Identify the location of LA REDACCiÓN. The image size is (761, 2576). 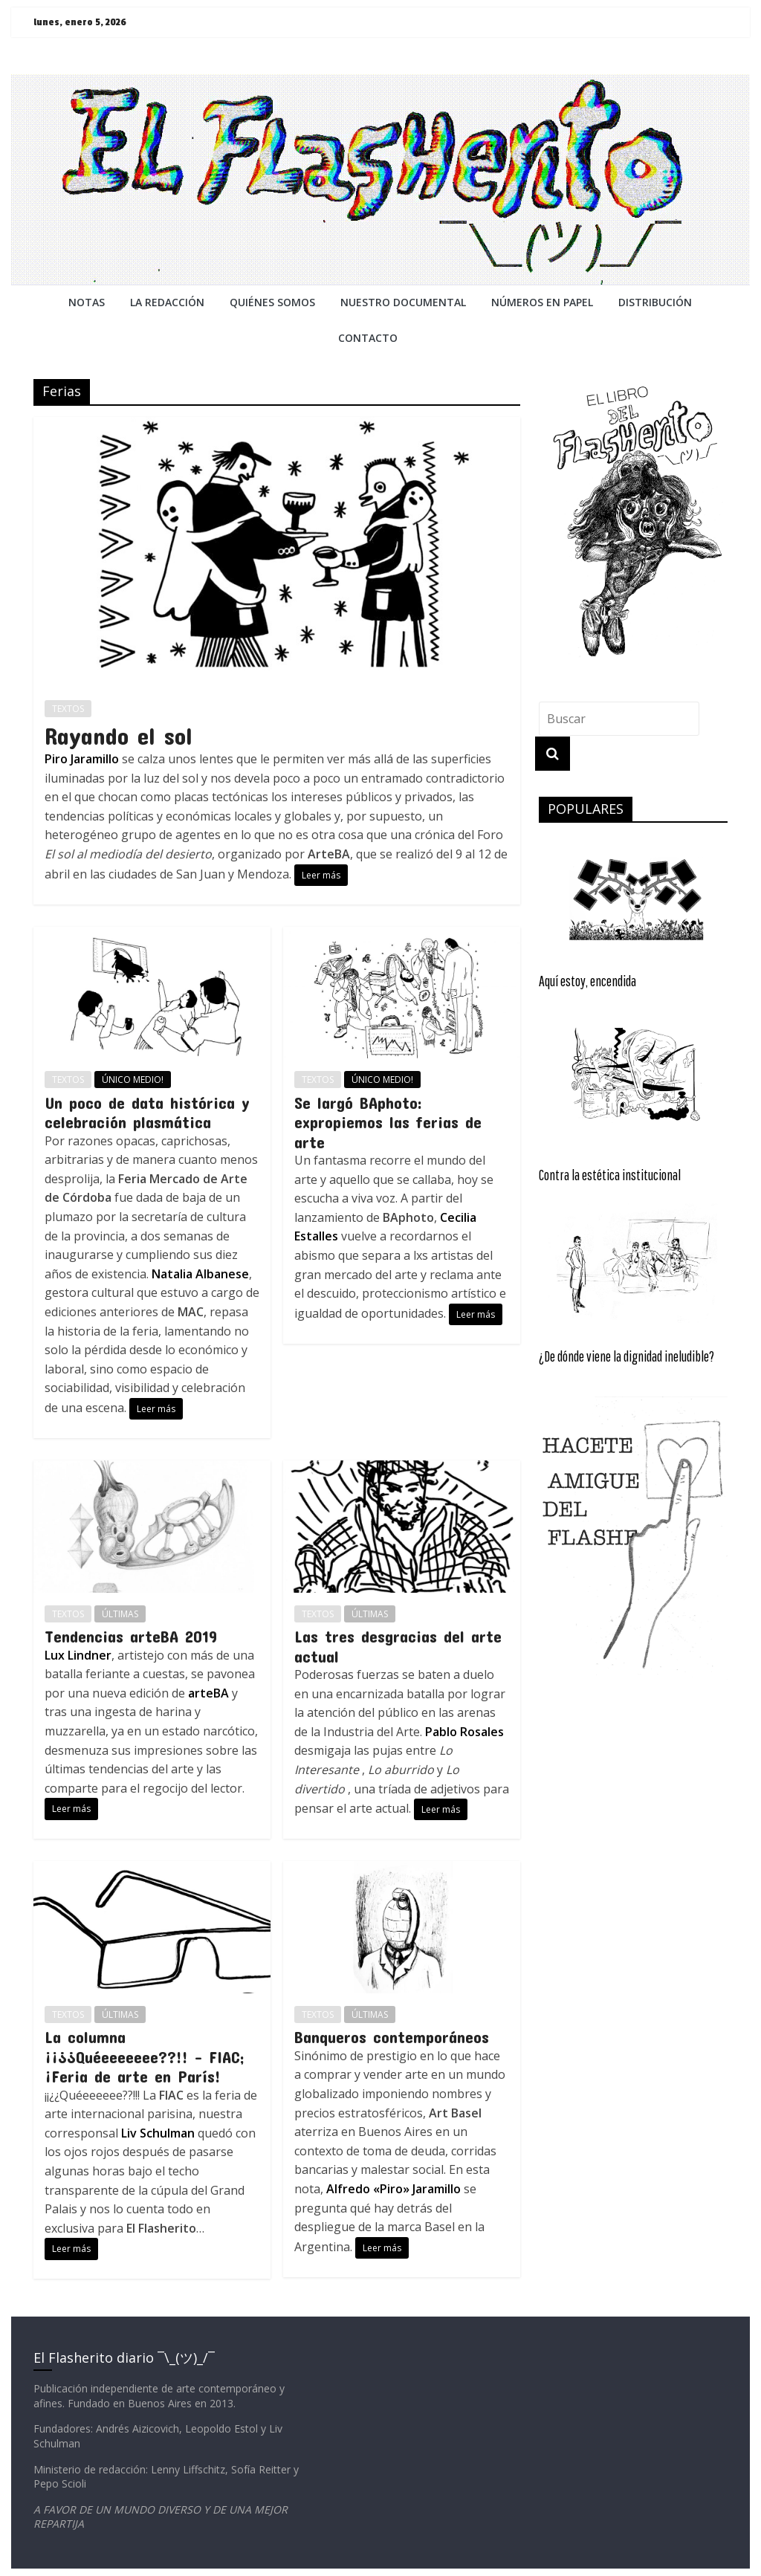
(167, 302).